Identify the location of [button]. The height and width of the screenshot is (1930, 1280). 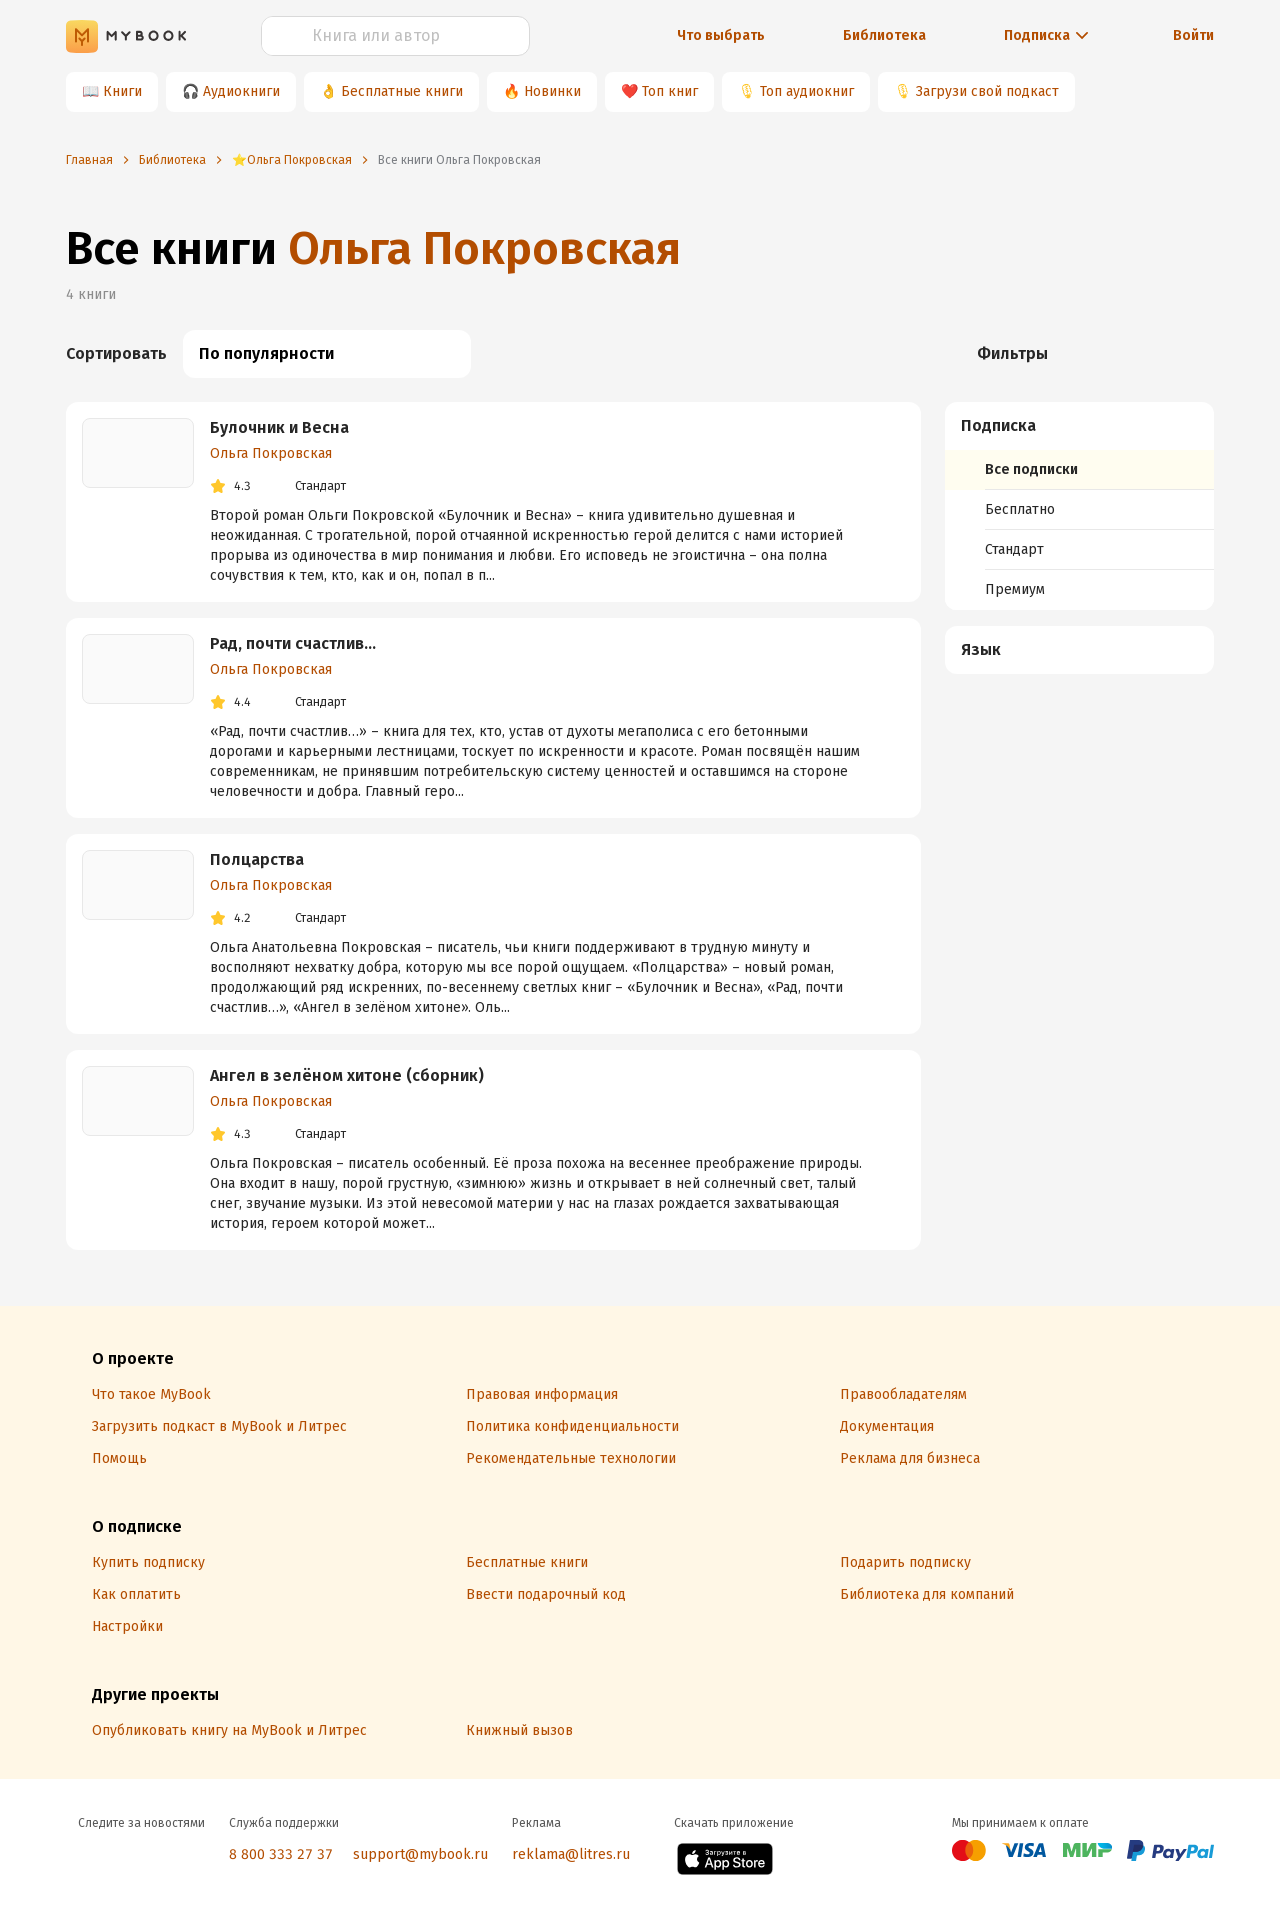
(1080, 426).